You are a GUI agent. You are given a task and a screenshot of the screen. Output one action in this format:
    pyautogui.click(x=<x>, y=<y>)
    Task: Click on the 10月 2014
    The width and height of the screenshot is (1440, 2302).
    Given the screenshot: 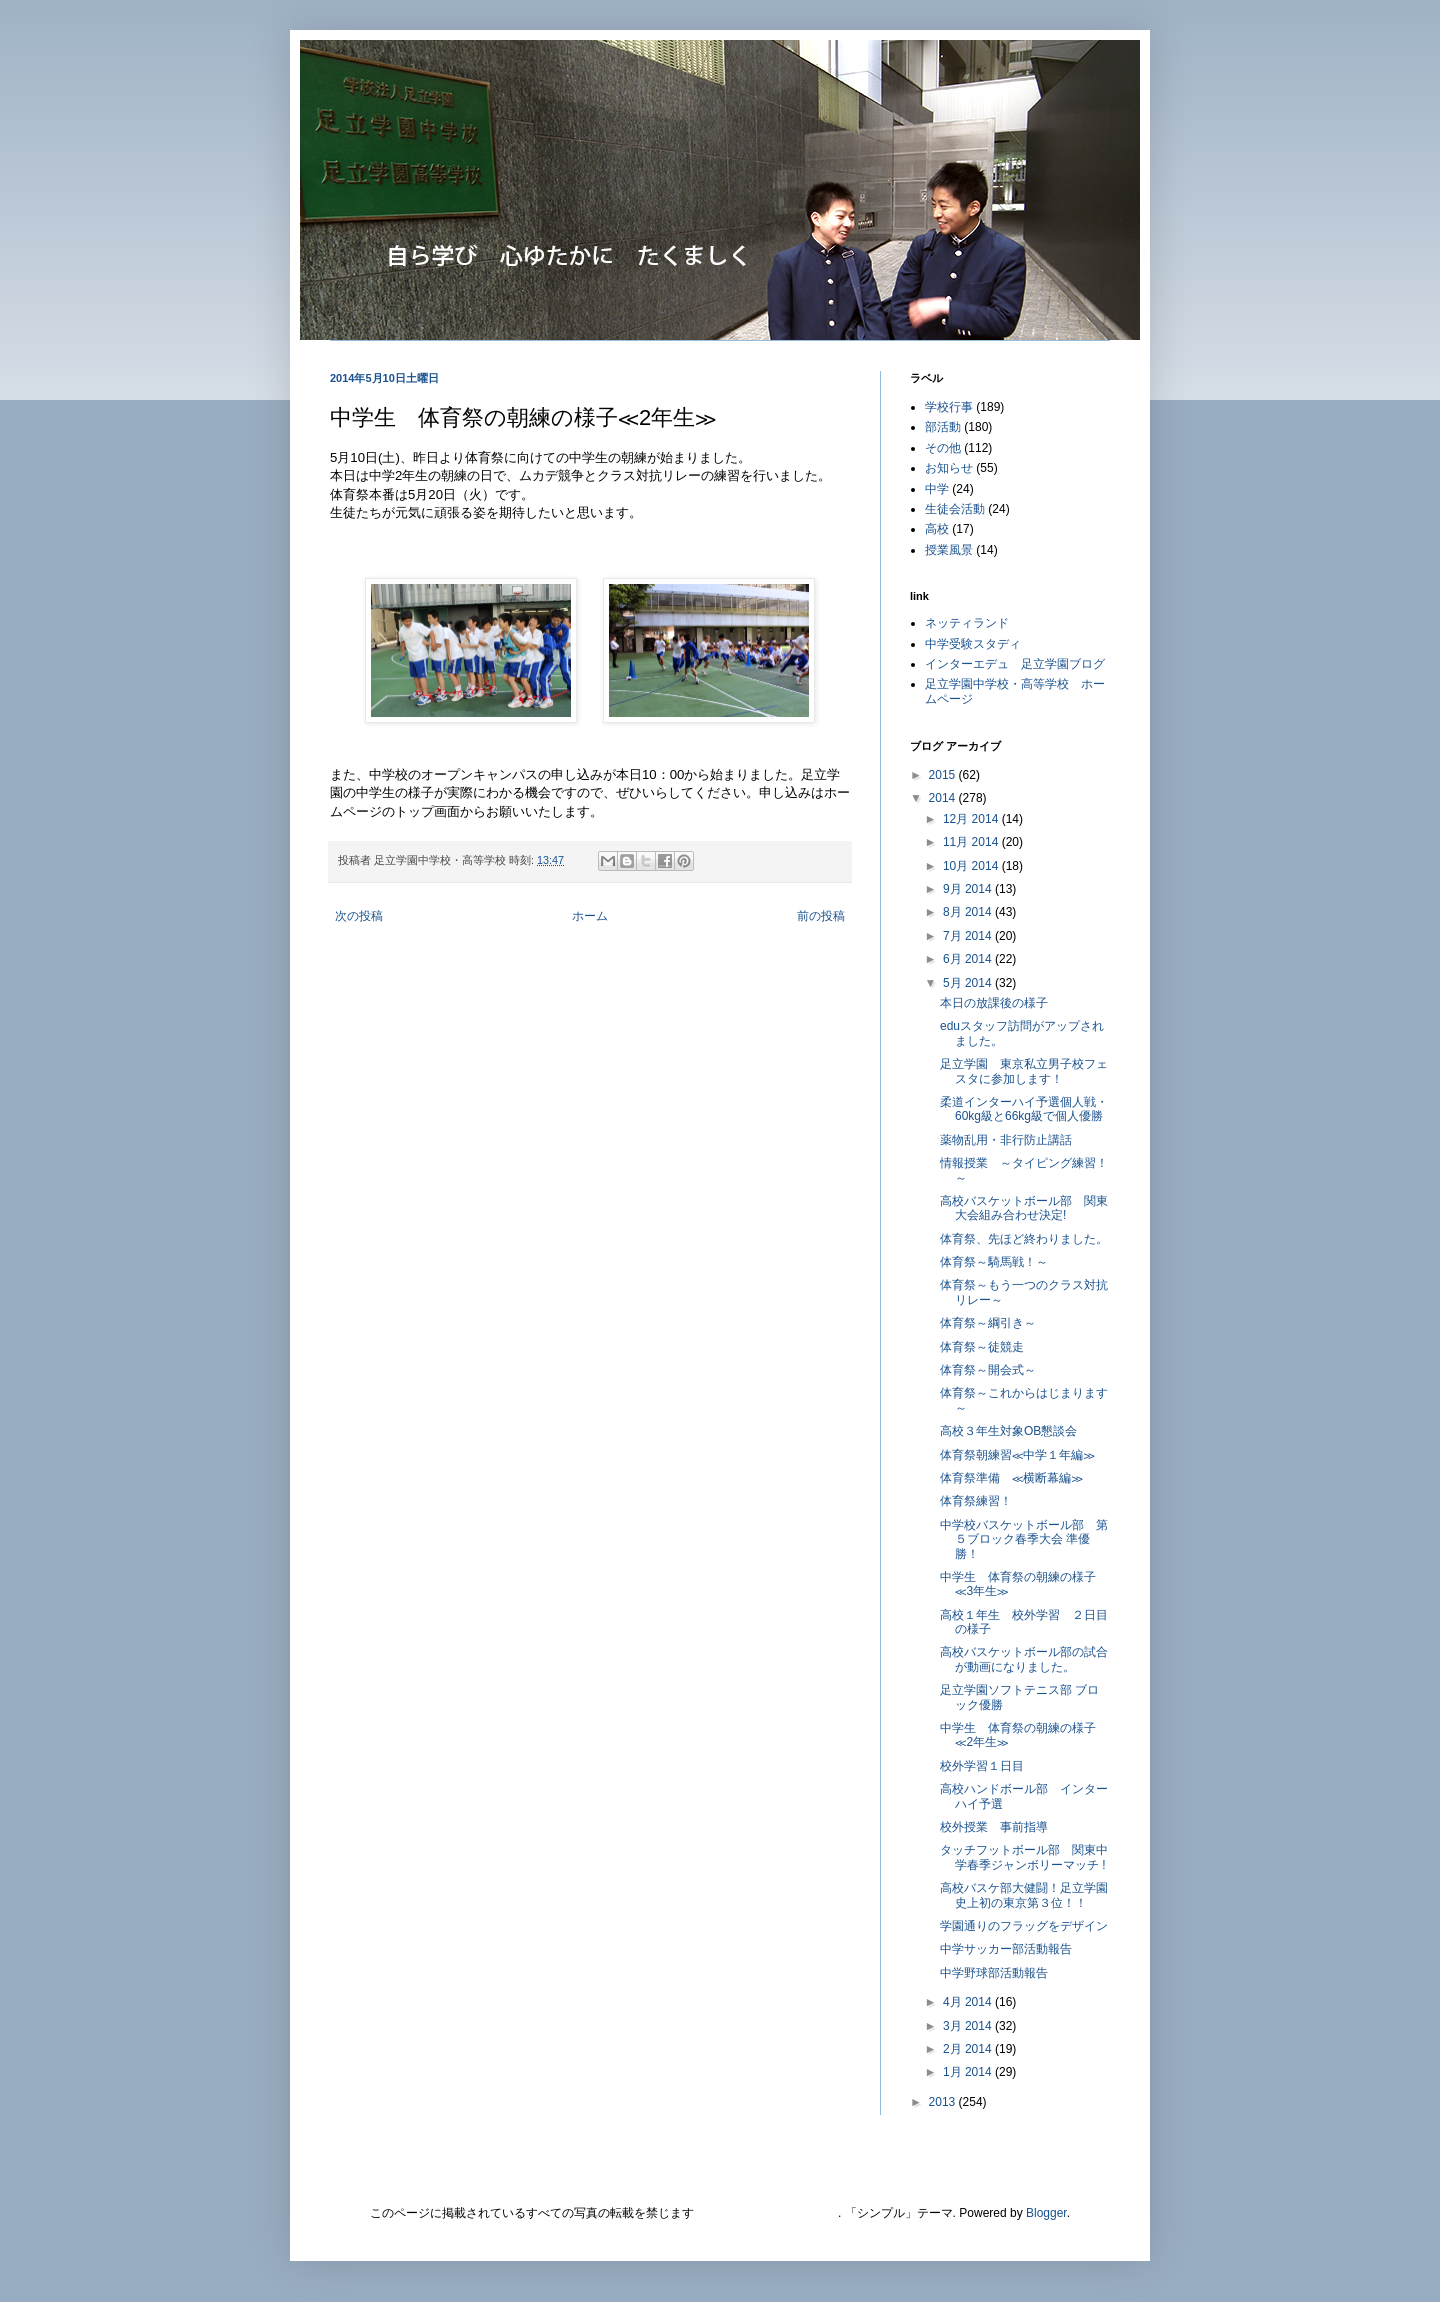 What is the action you would take?
    pyautogui.click(x=972, y=866)
    